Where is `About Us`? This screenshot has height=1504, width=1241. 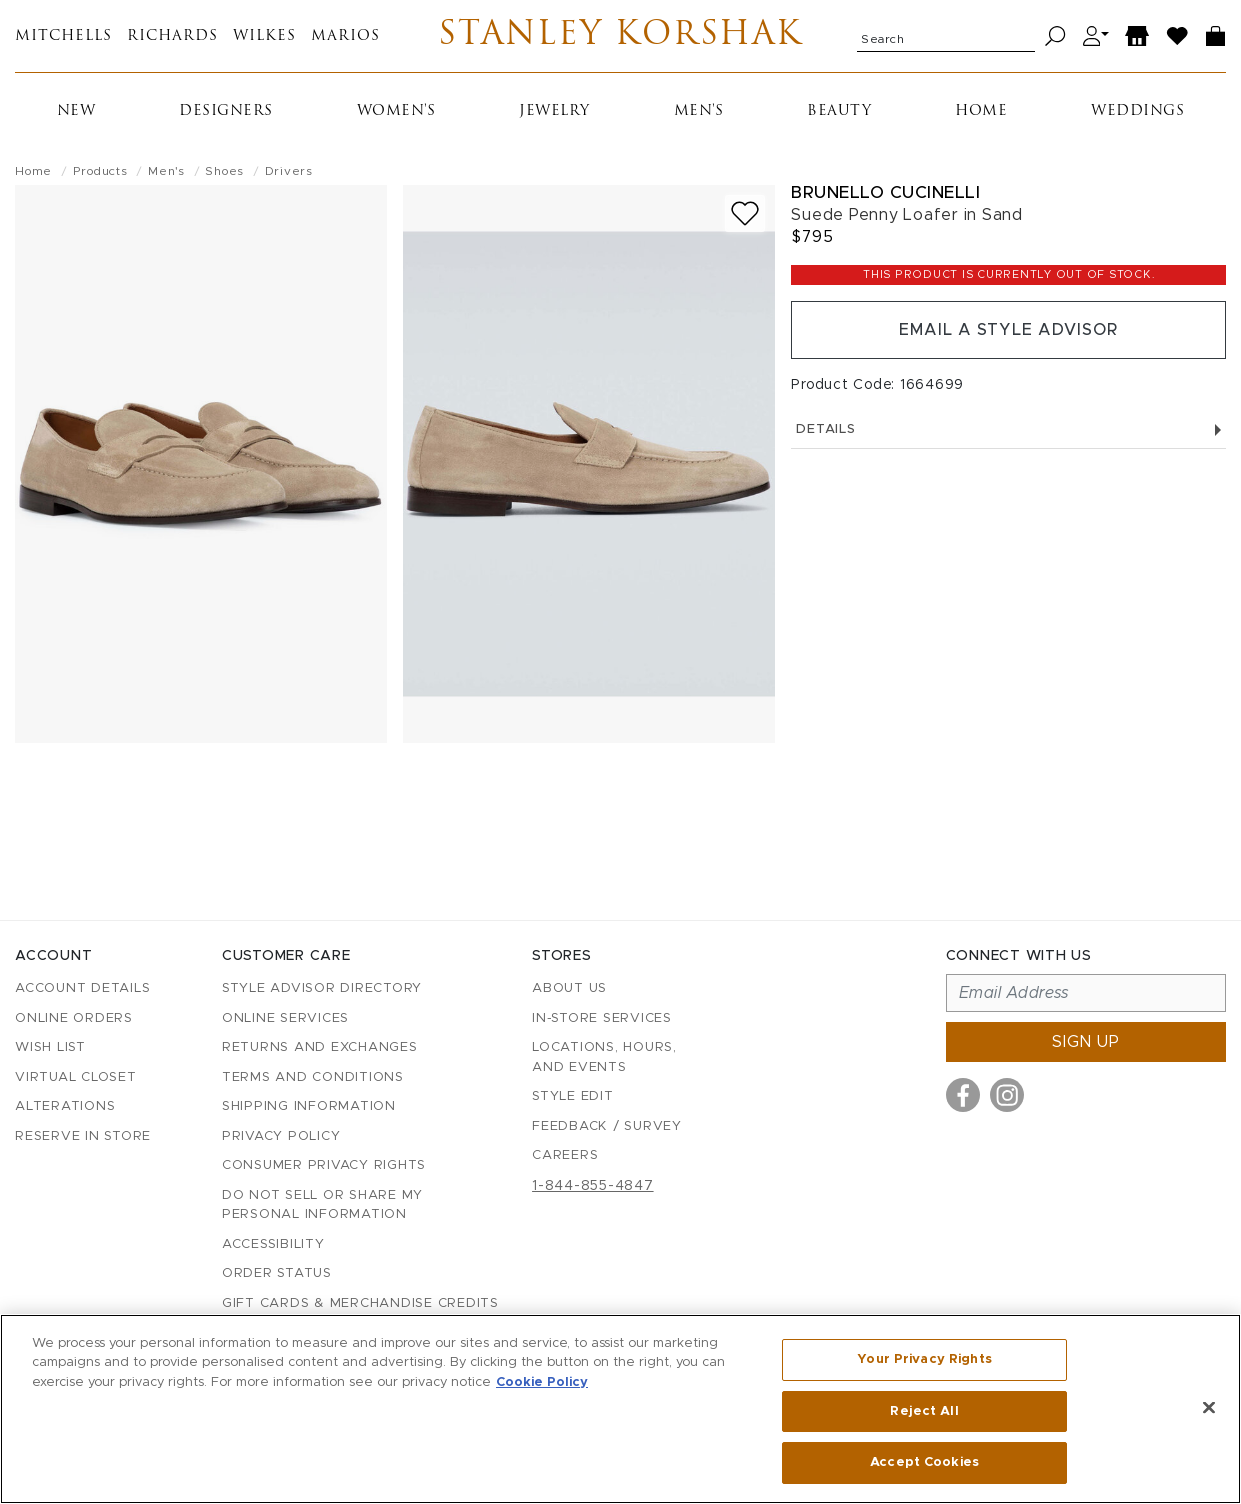
About Us is located at coordinates (569, 988).